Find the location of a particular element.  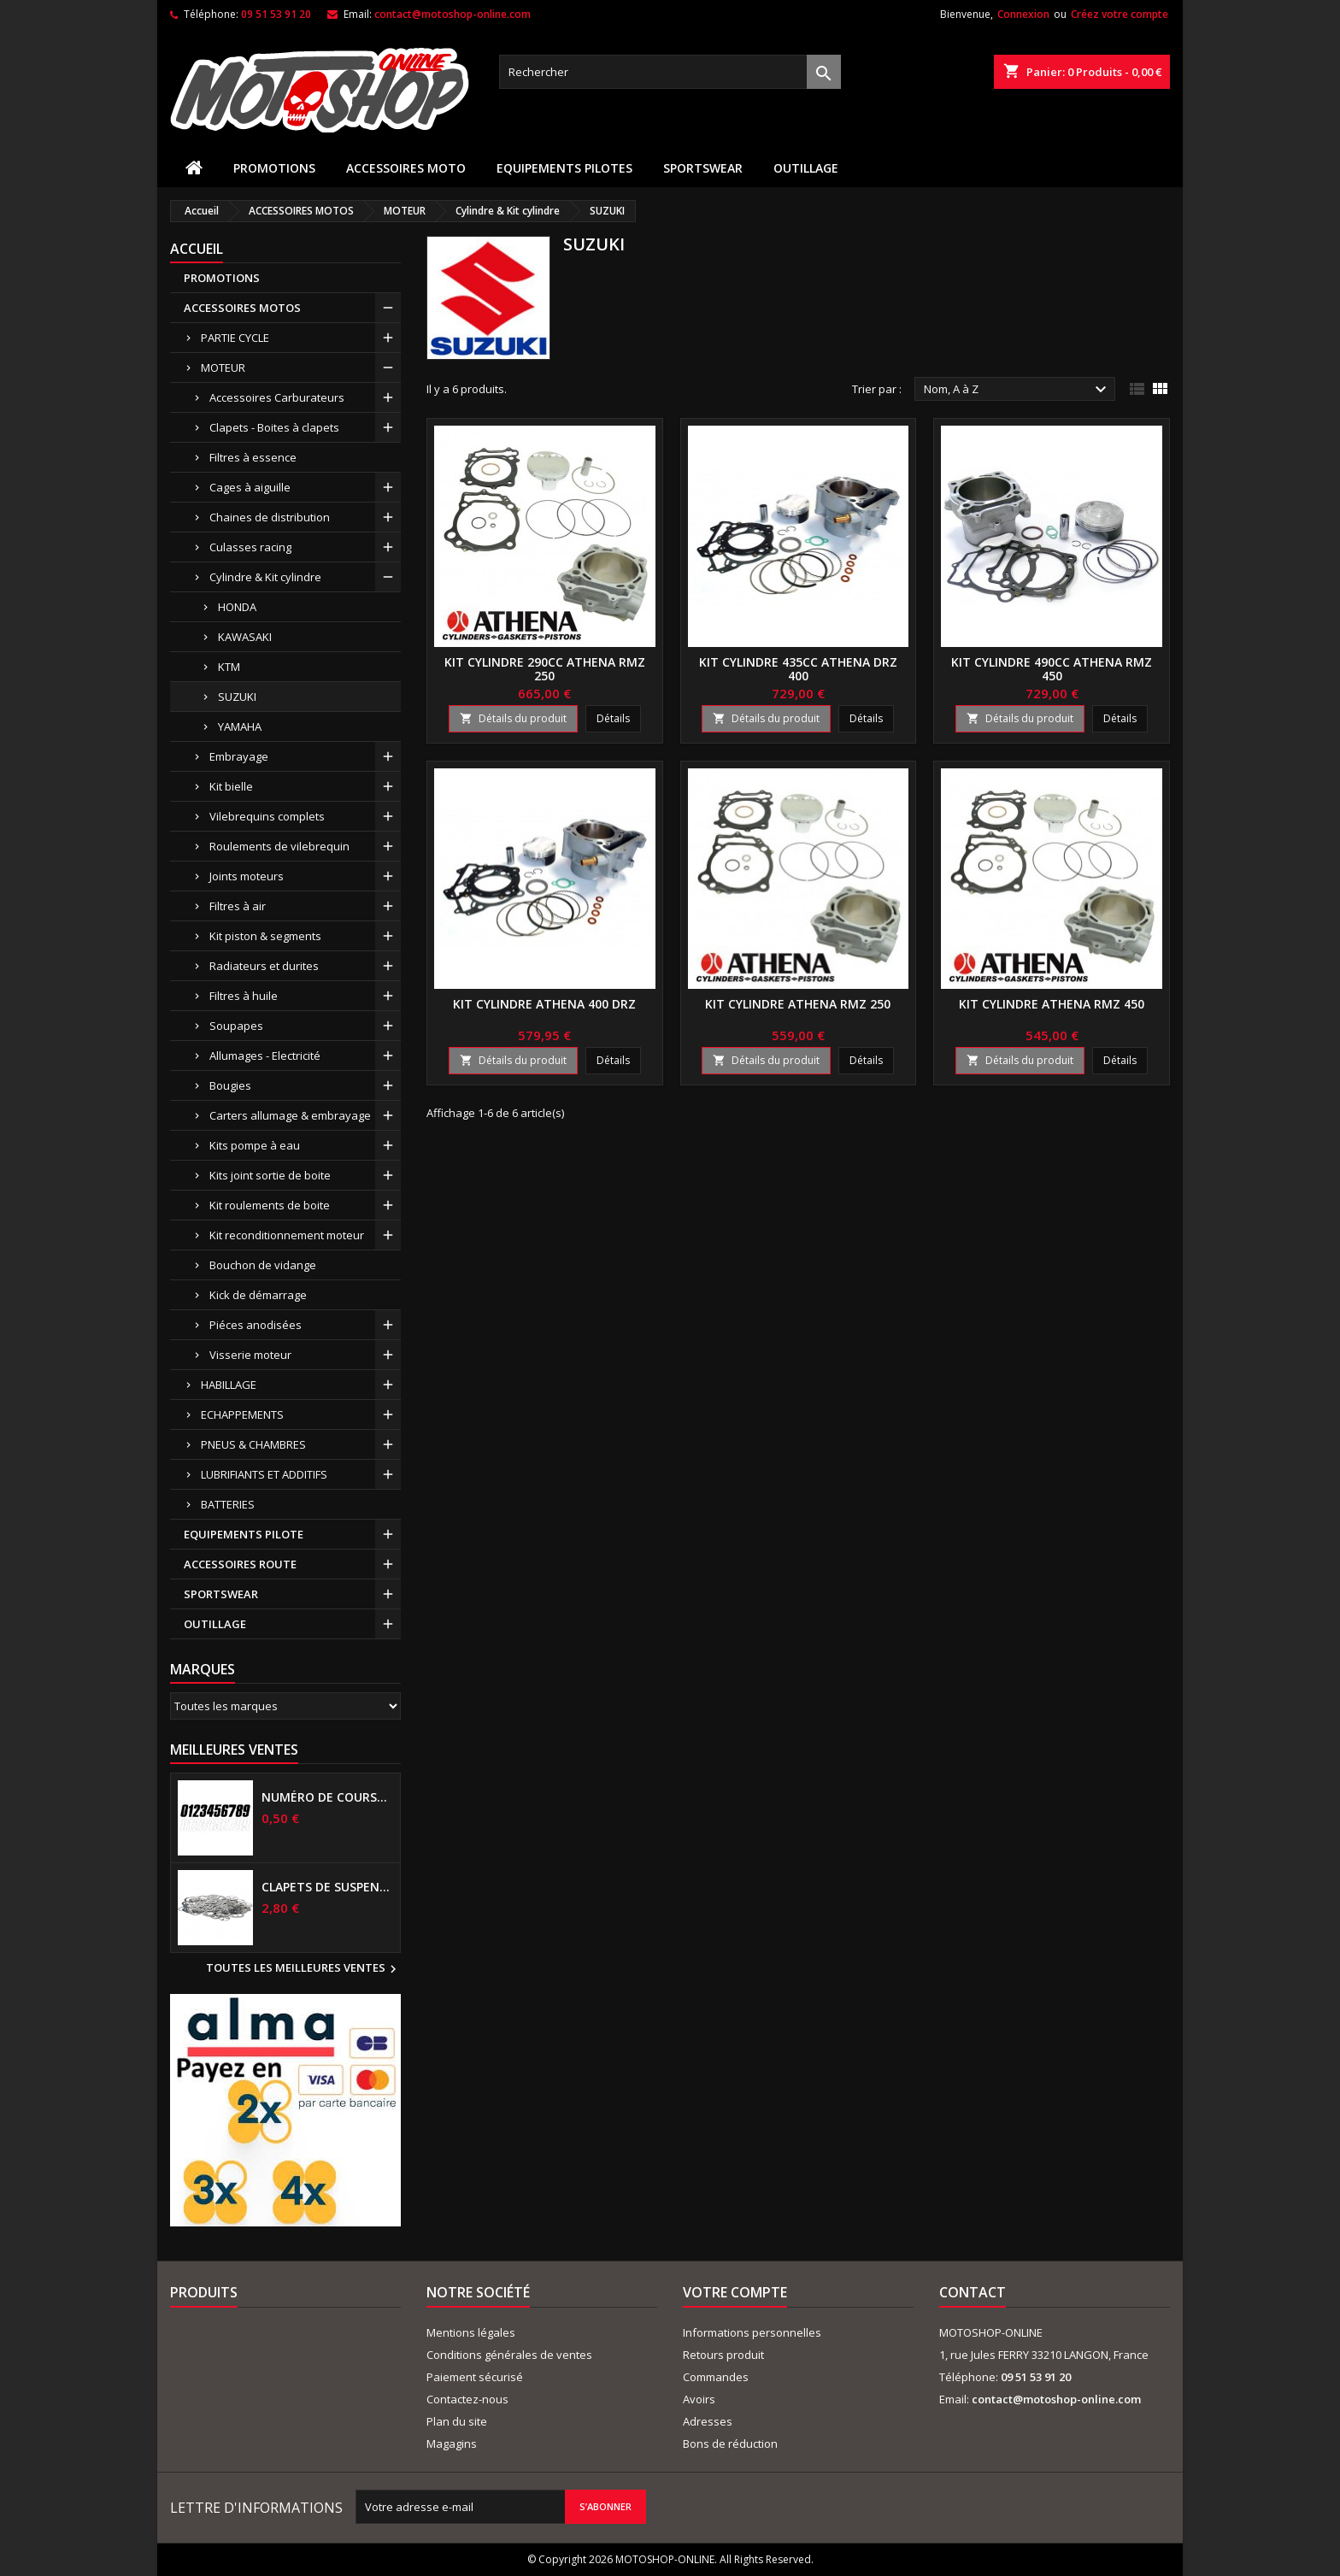

Chaines de distribution is located at coordinates (269, 517).